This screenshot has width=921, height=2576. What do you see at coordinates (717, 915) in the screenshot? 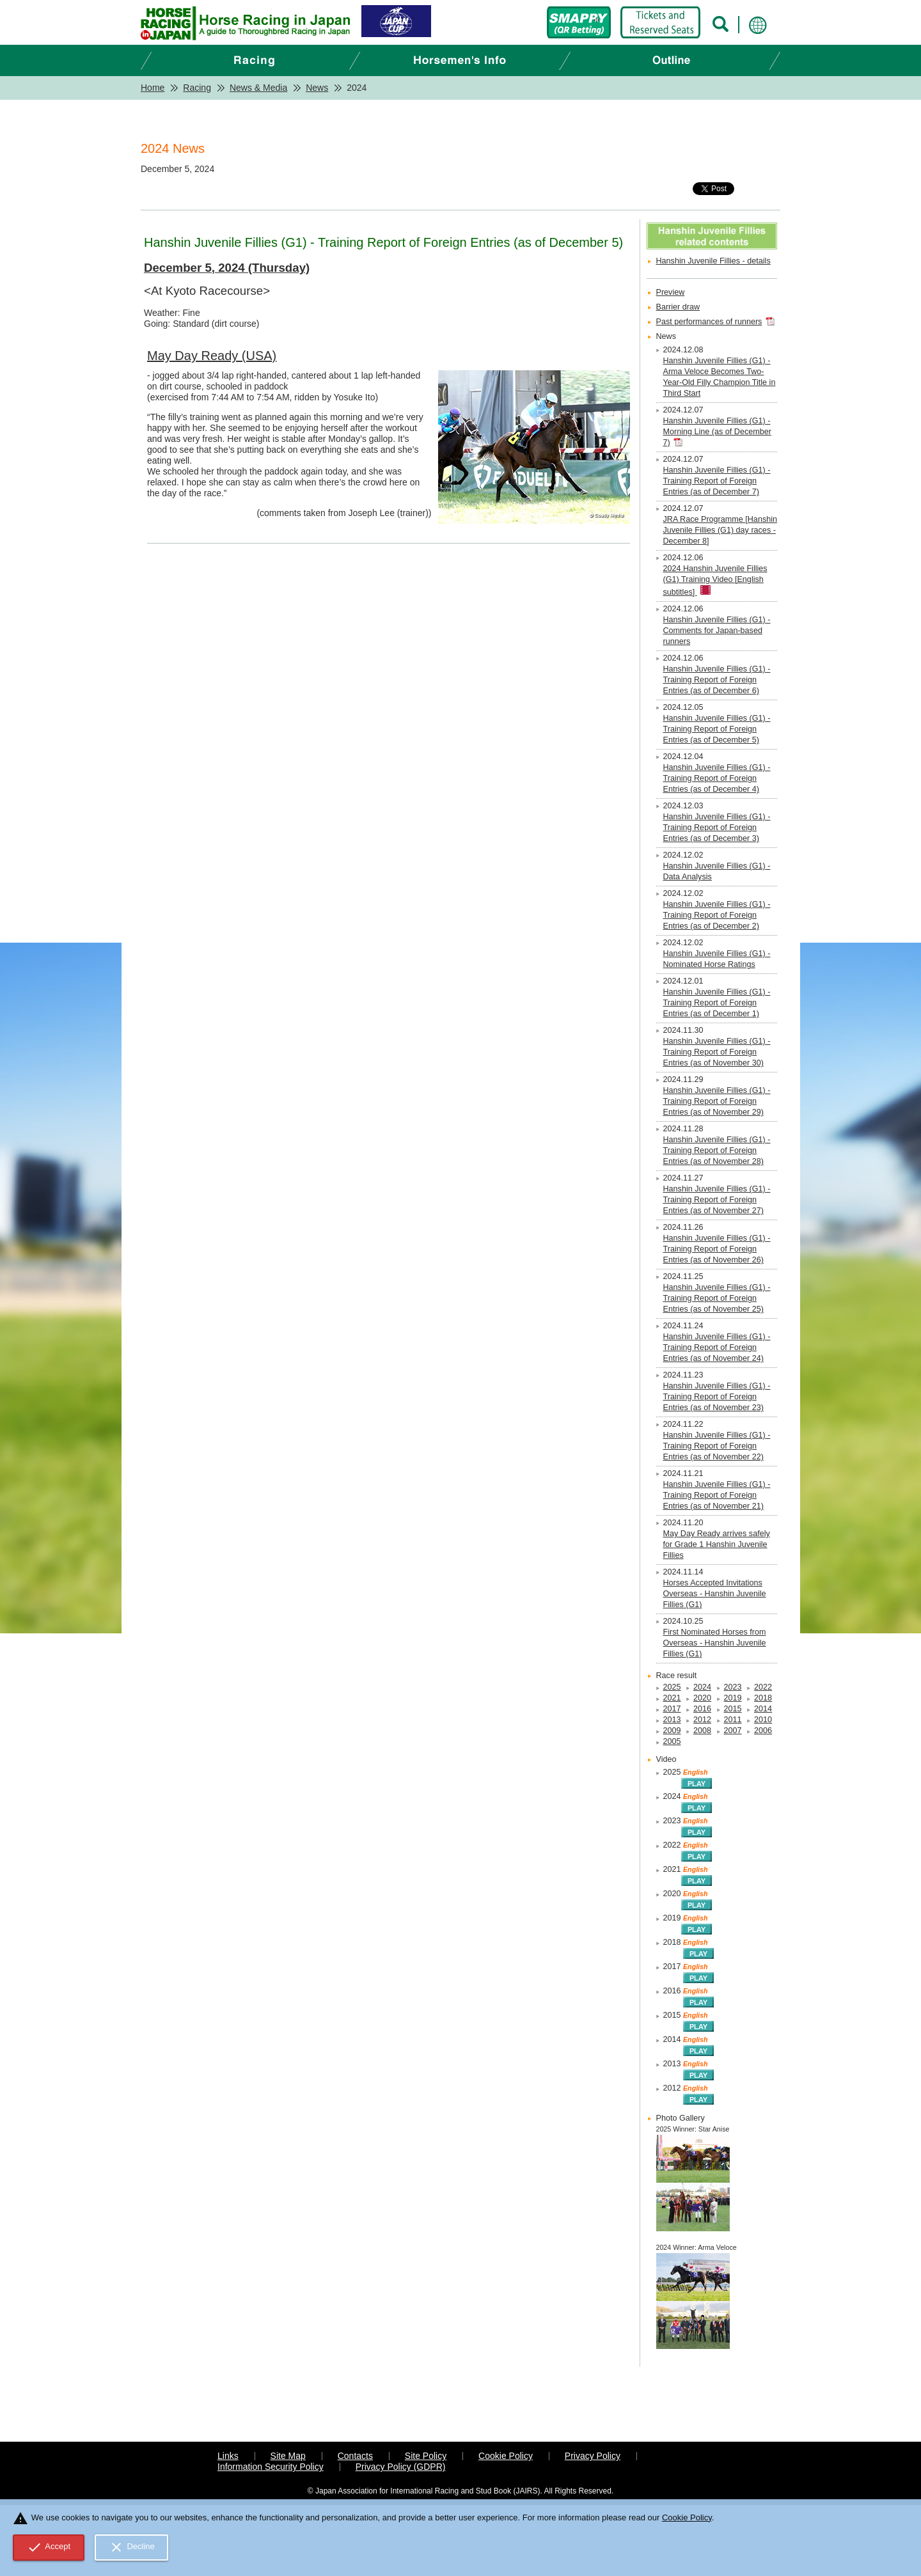
I see `Hanshin Juvenile Fillies (G1) - Training Report of Foreign Entries (as of December 2)` at bounding box center [717, 915].